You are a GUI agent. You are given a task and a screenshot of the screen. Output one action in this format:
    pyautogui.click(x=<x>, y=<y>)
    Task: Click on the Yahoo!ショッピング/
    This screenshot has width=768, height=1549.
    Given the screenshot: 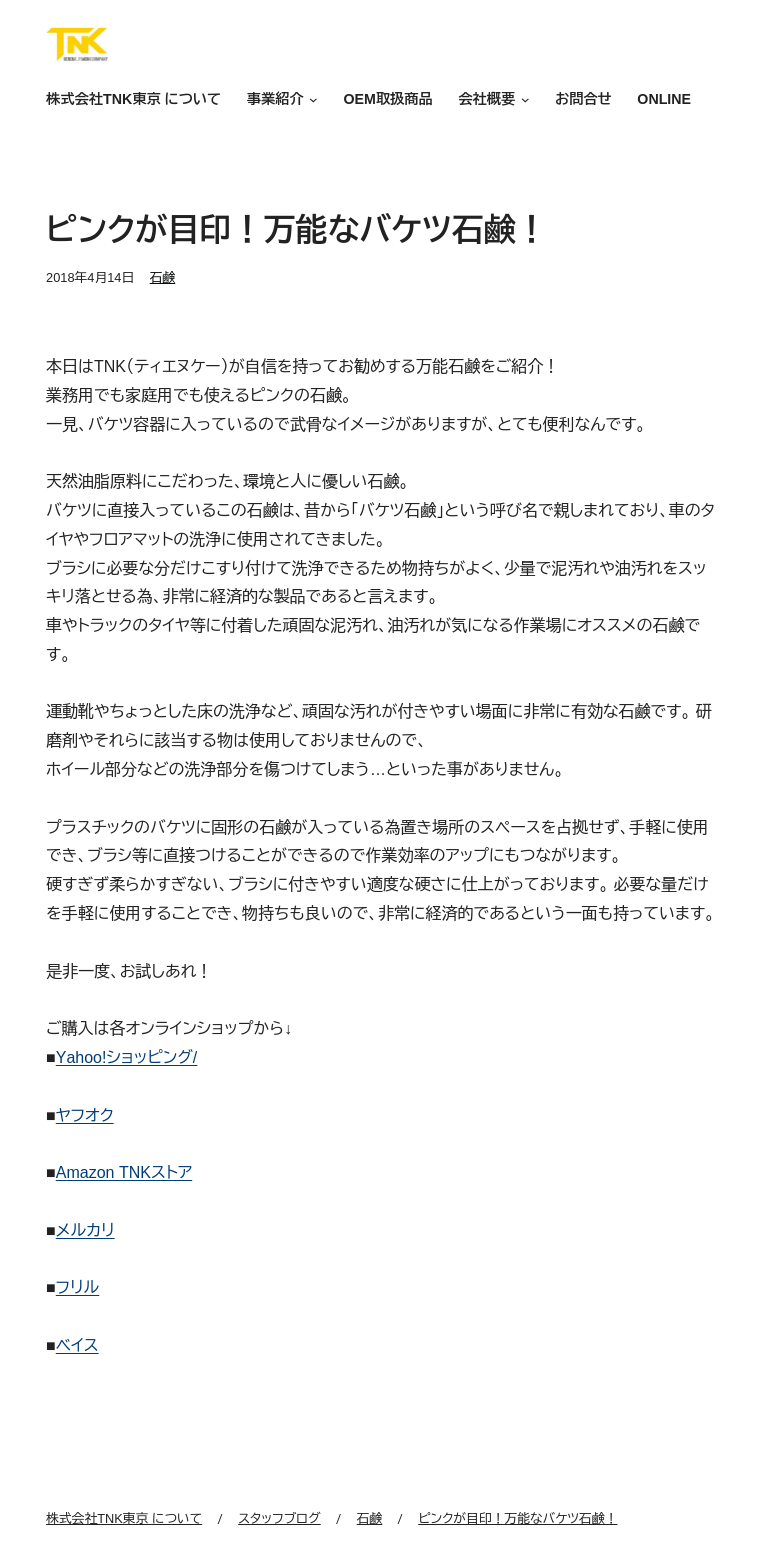 What is the action you would take?
    pyautogui.click(x=127, y=1057)
    